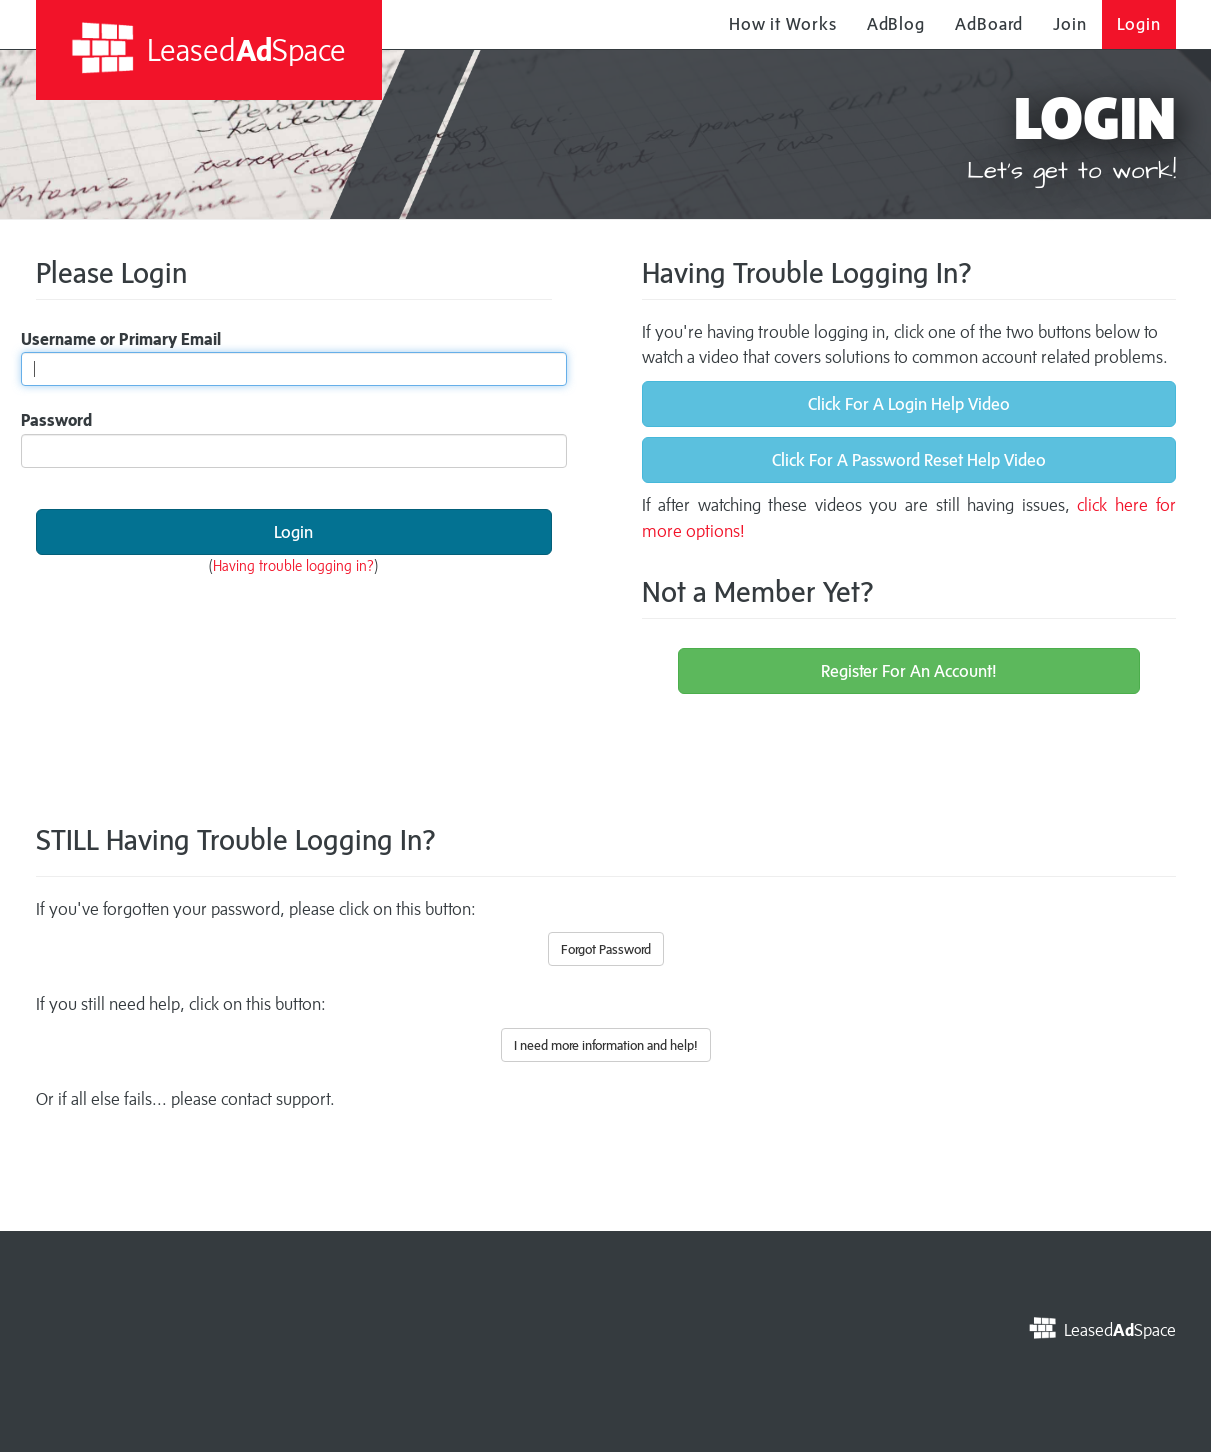 The image size is (1211, 1452). Describe the element at coordinates (606, 949) in the screenshot. I see `Forgot Password` at that location.